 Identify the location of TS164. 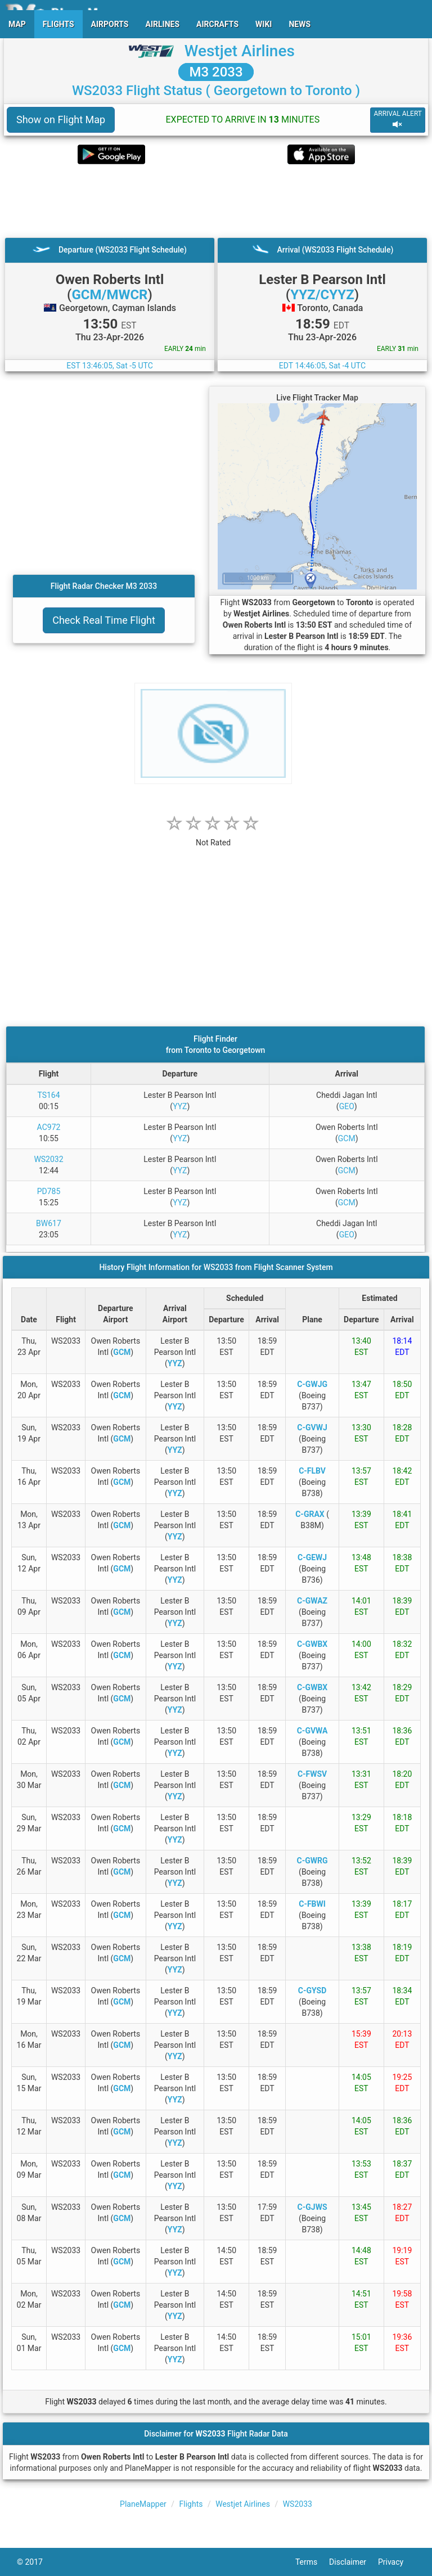
(48, 1095).